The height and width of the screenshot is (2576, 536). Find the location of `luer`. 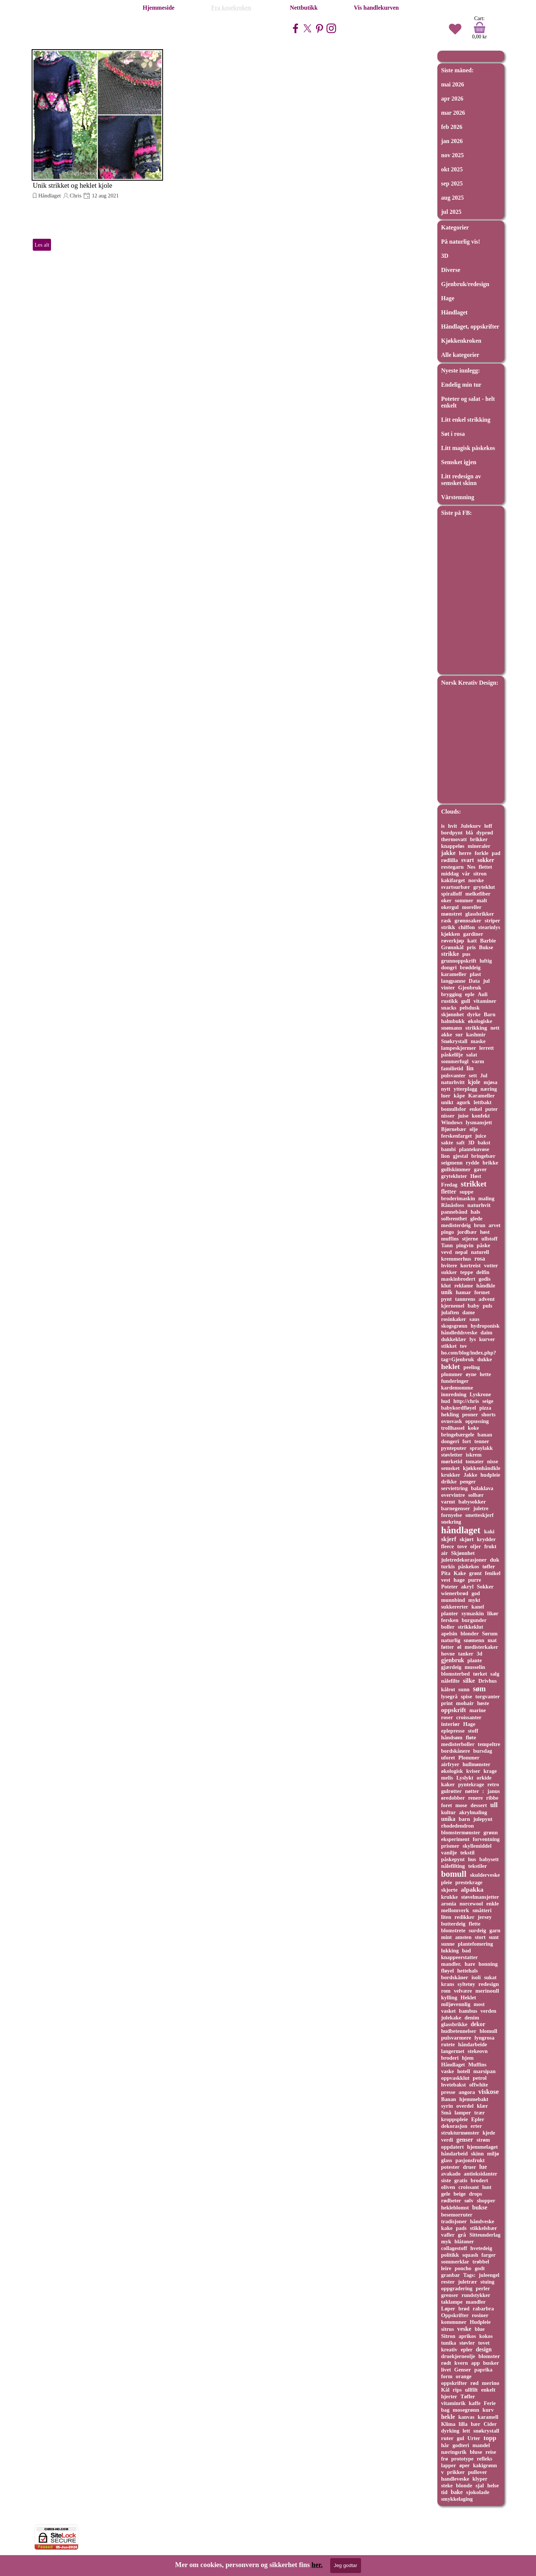

luer is located at coordinates (445, 1096).